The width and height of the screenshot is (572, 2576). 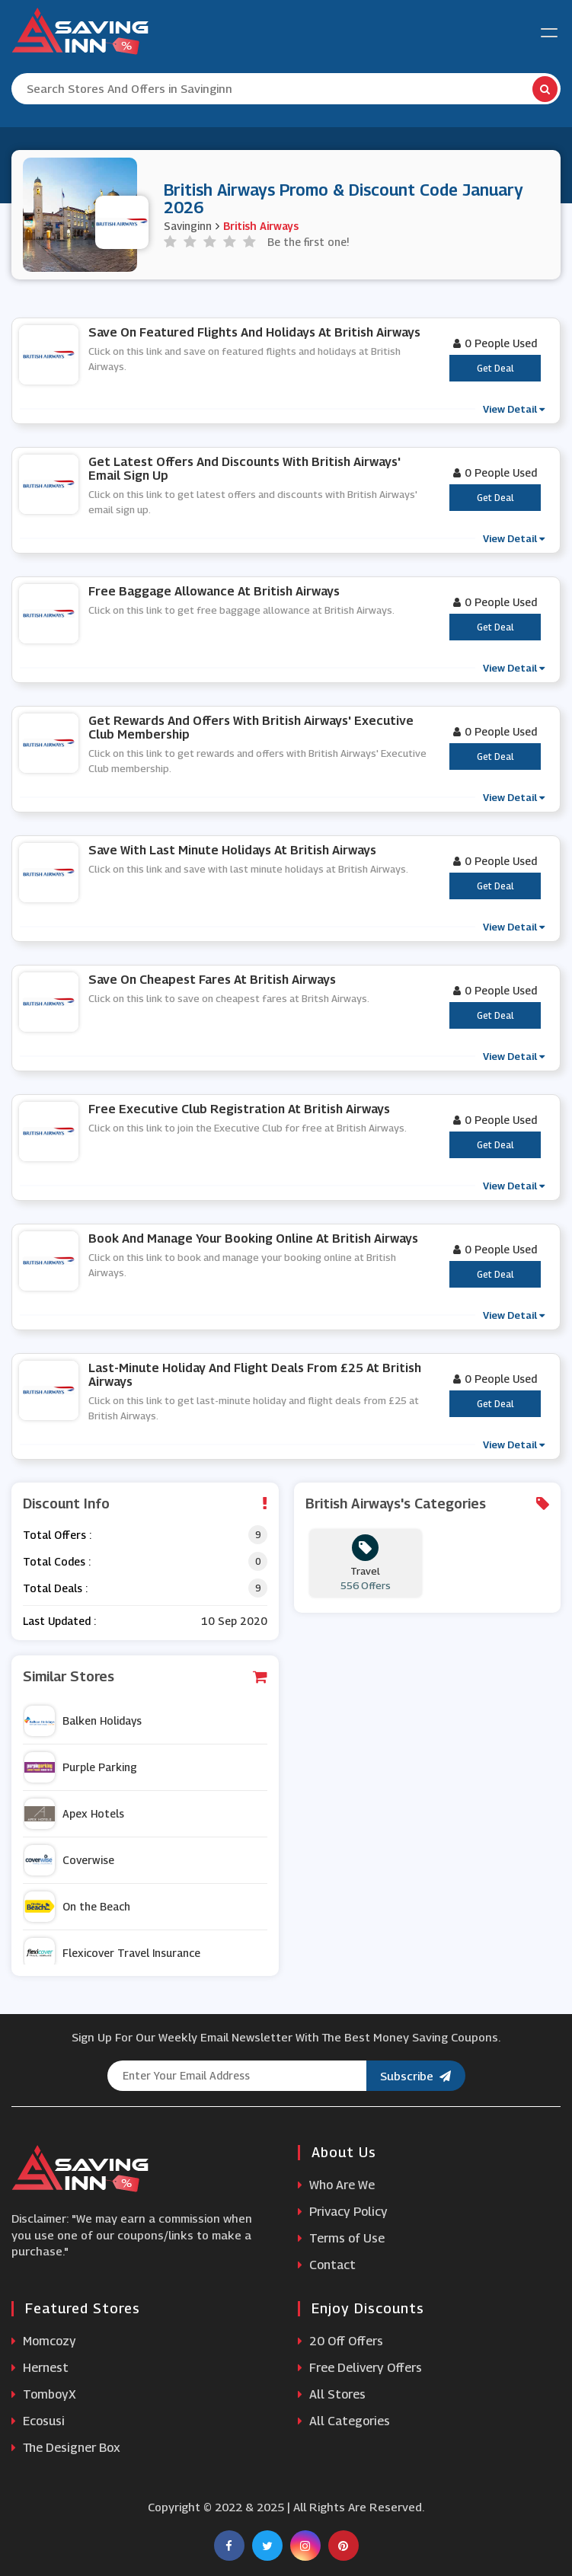 I want to click on Total Offers :, so click(x=57, y=1534).